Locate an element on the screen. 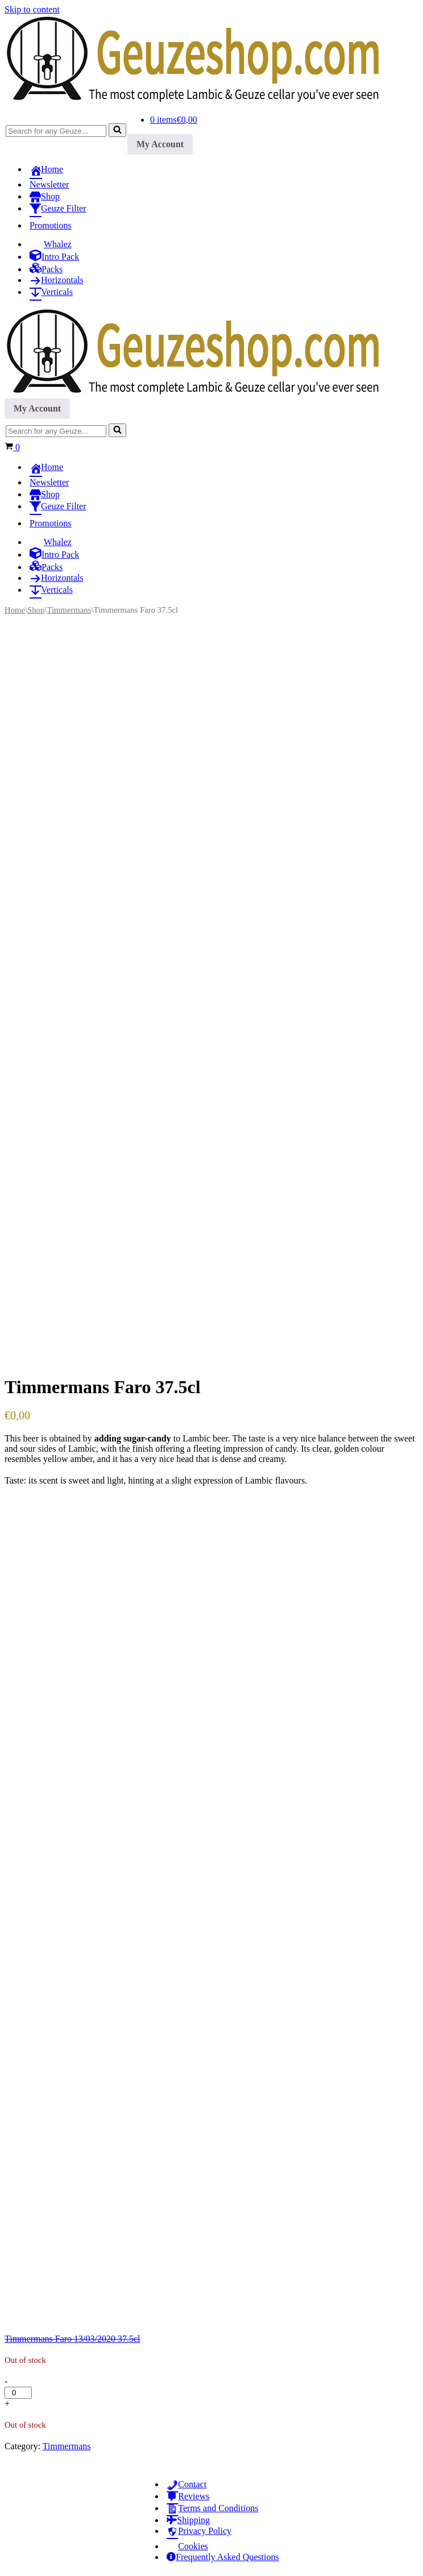  [Geuzeshop.com The most complete Lambic & Geuze cellar you've ever seen] is located at coordinates (204, 100).